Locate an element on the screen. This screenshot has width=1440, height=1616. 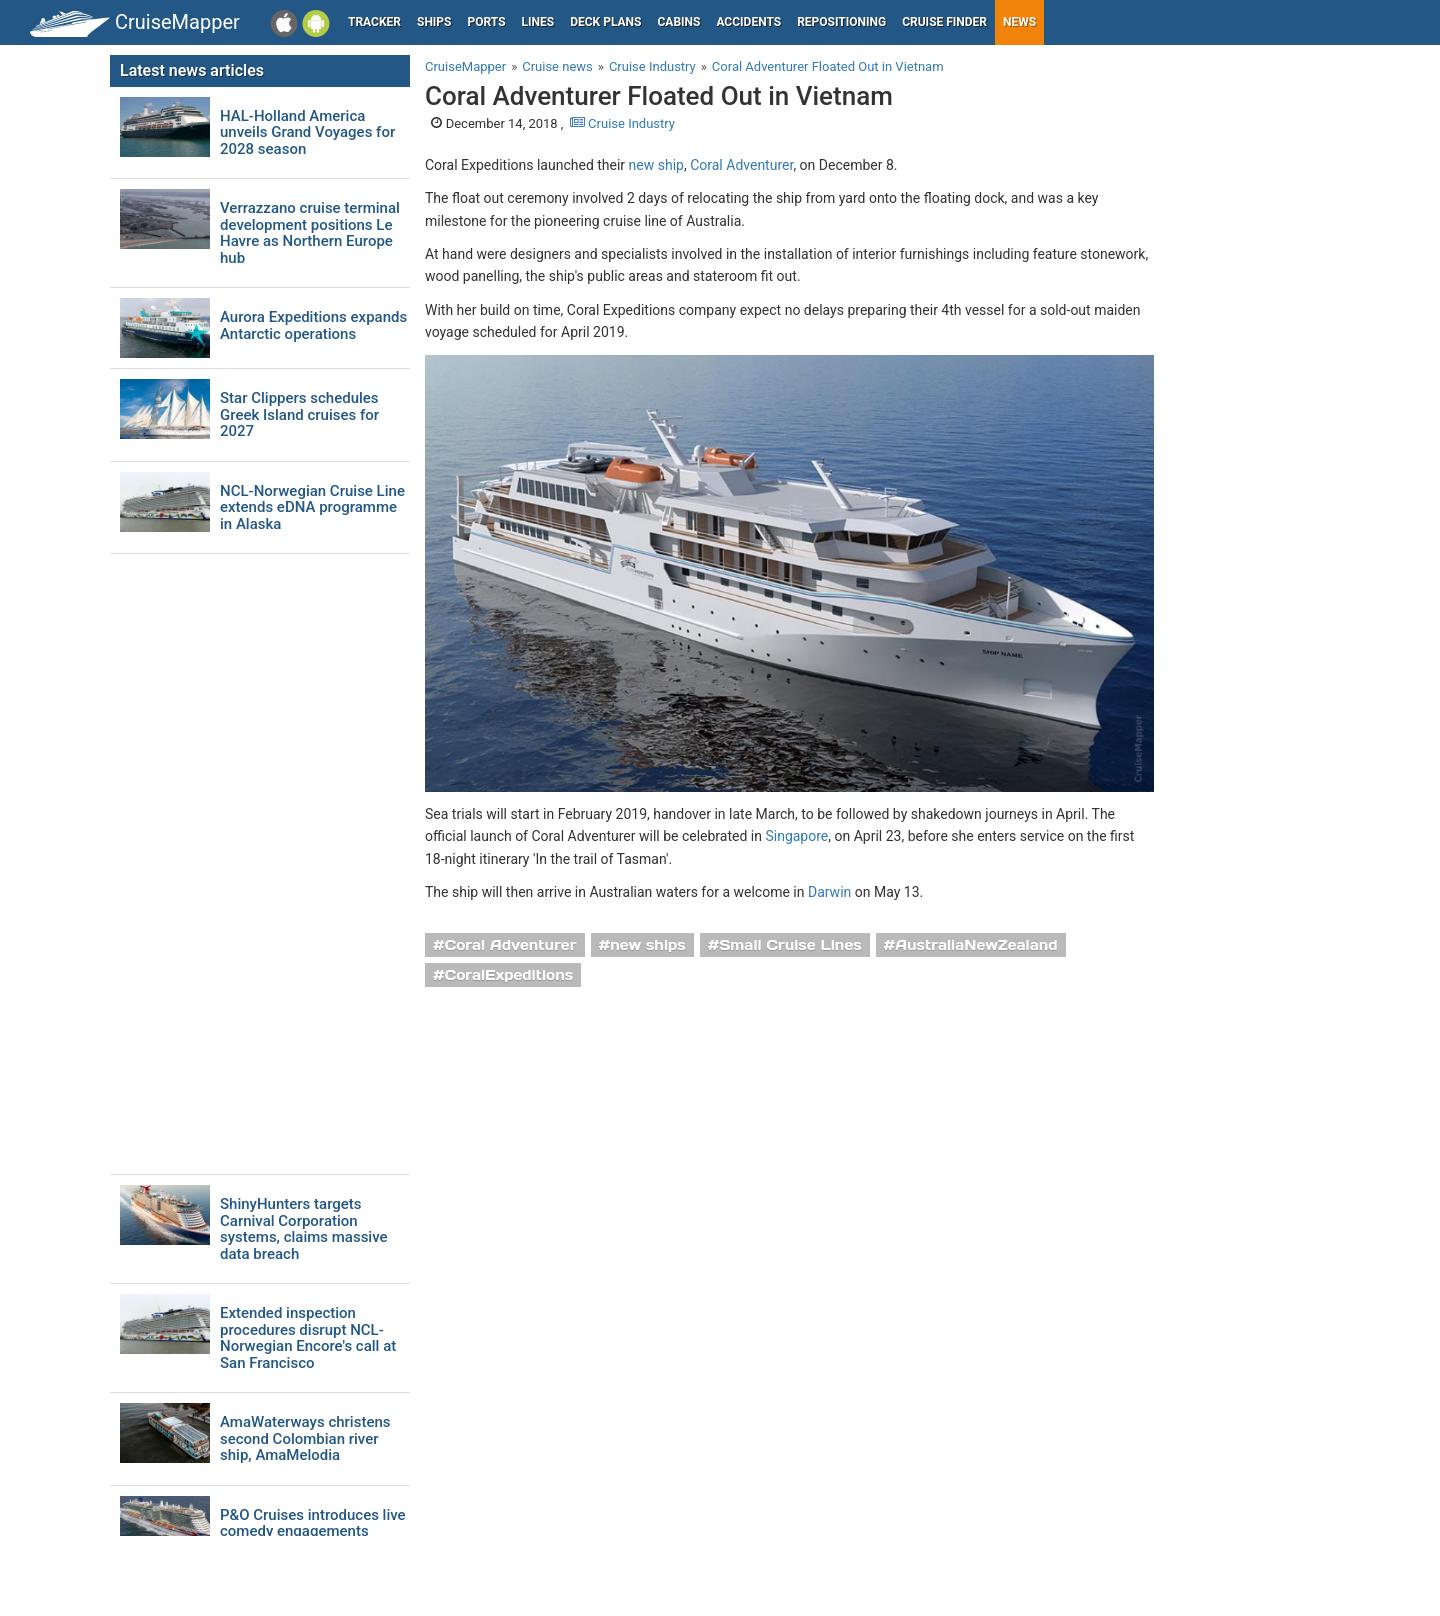
Ports is located at coordinates (487, 22).